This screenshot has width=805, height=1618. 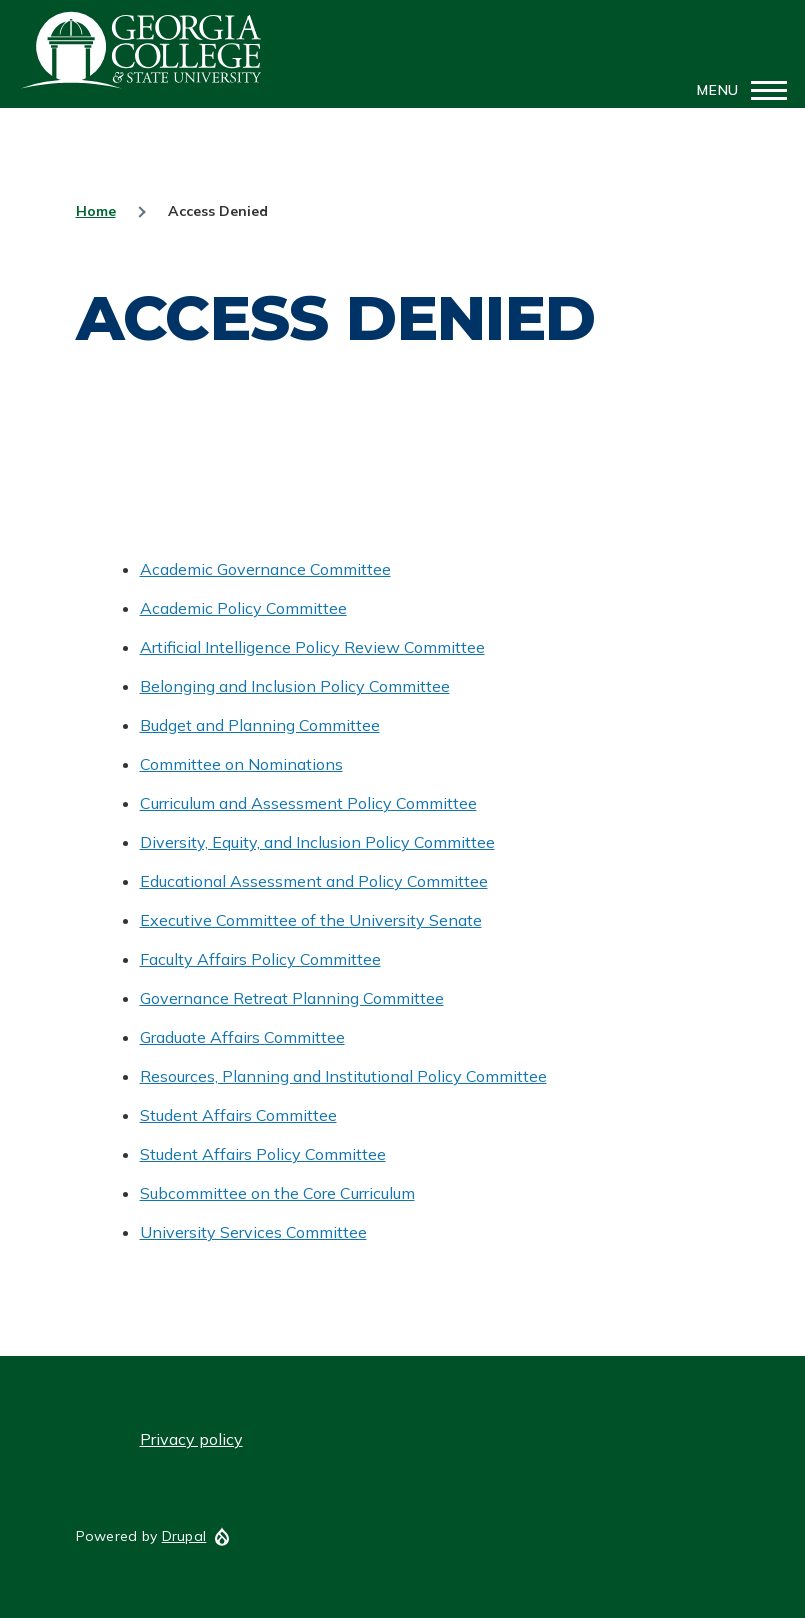 I want to click on Resources, Planning and Institutional Policy Committee, so click(x=343, y=1076).